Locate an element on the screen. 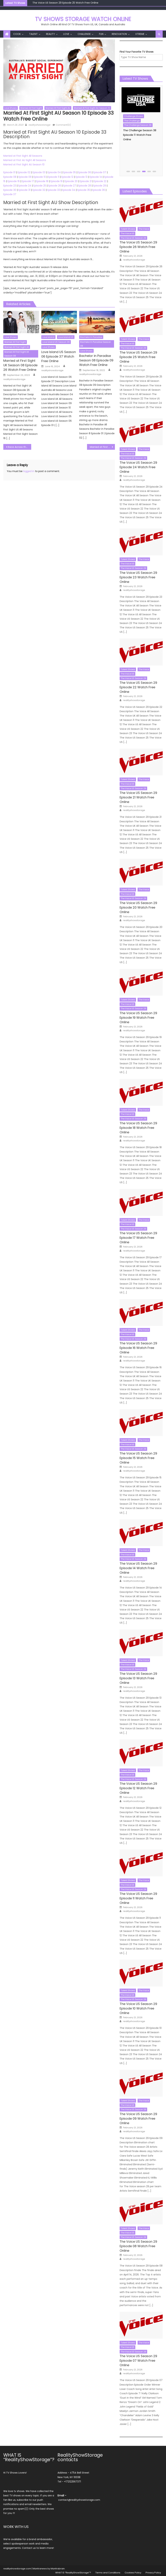  Married at First Sight AU is located at coordinates (58, 107).